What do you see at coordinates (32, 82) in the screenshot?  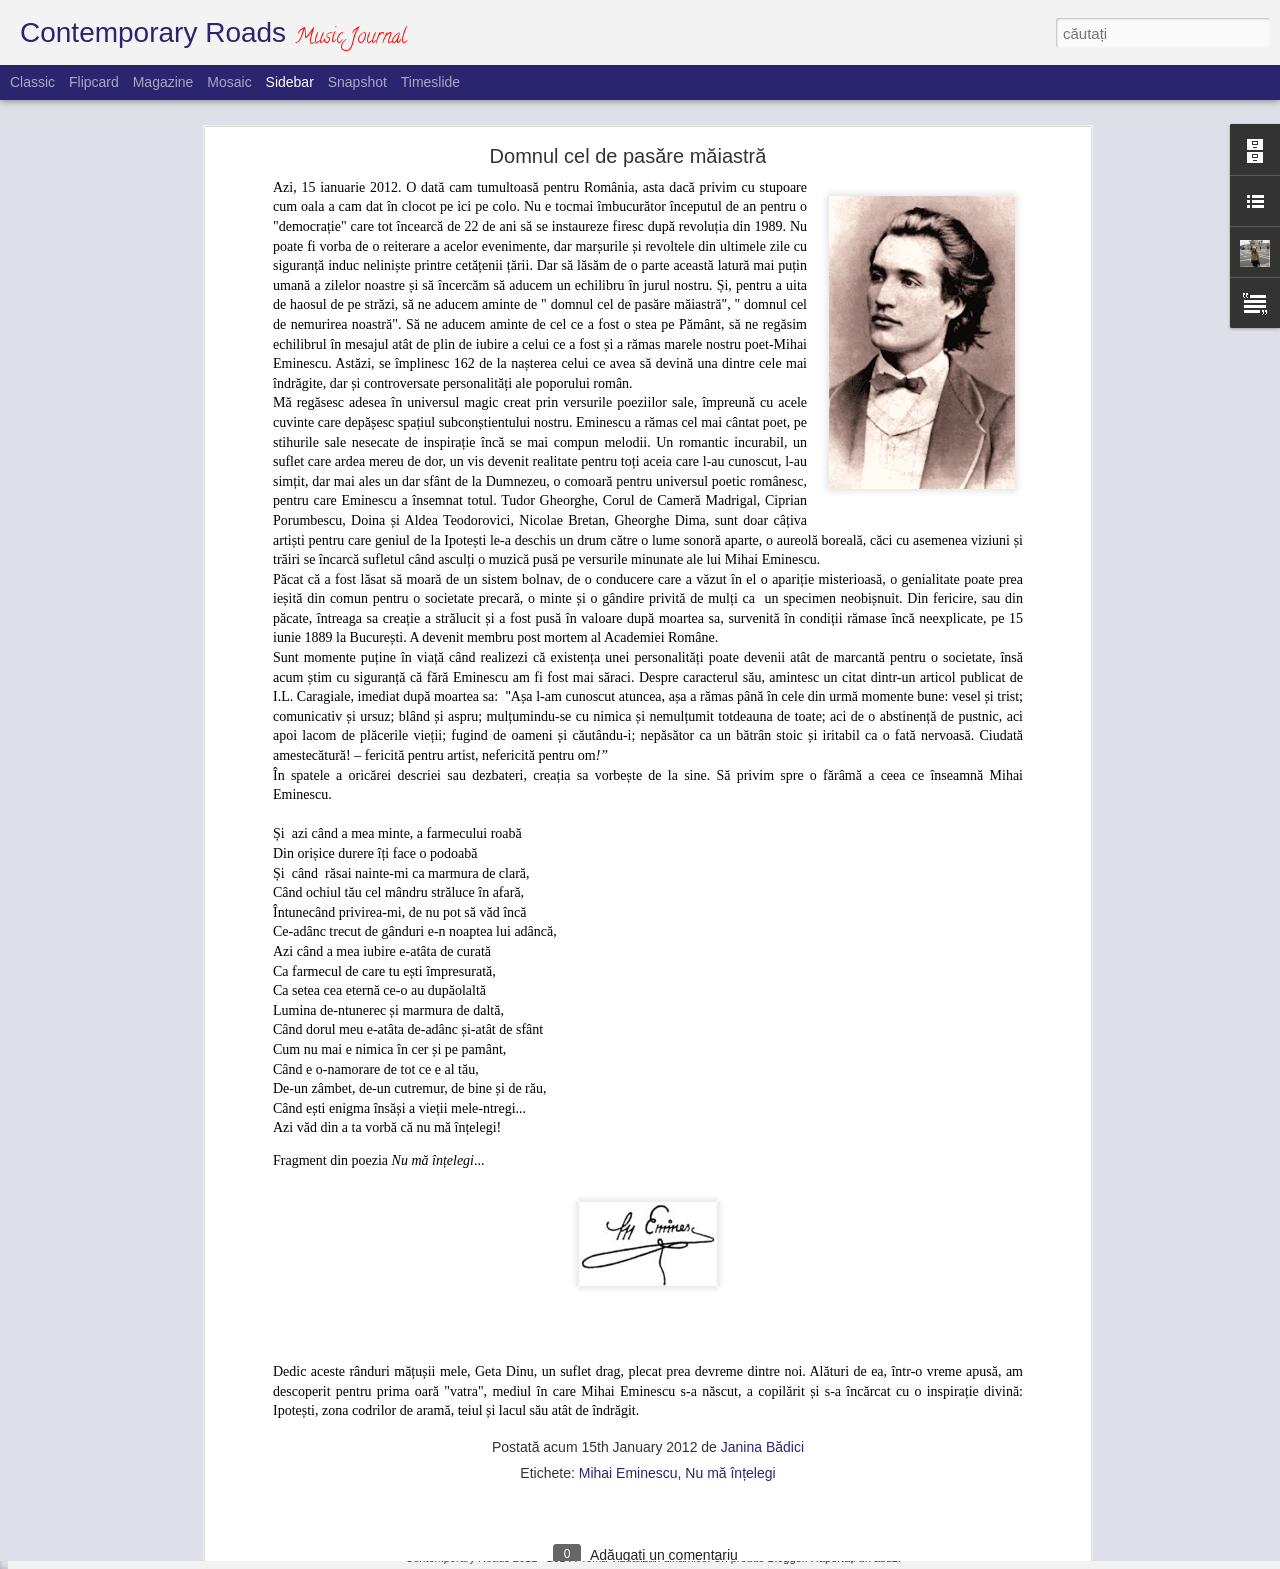 I see `Classic` at bounding box center [32, 82].